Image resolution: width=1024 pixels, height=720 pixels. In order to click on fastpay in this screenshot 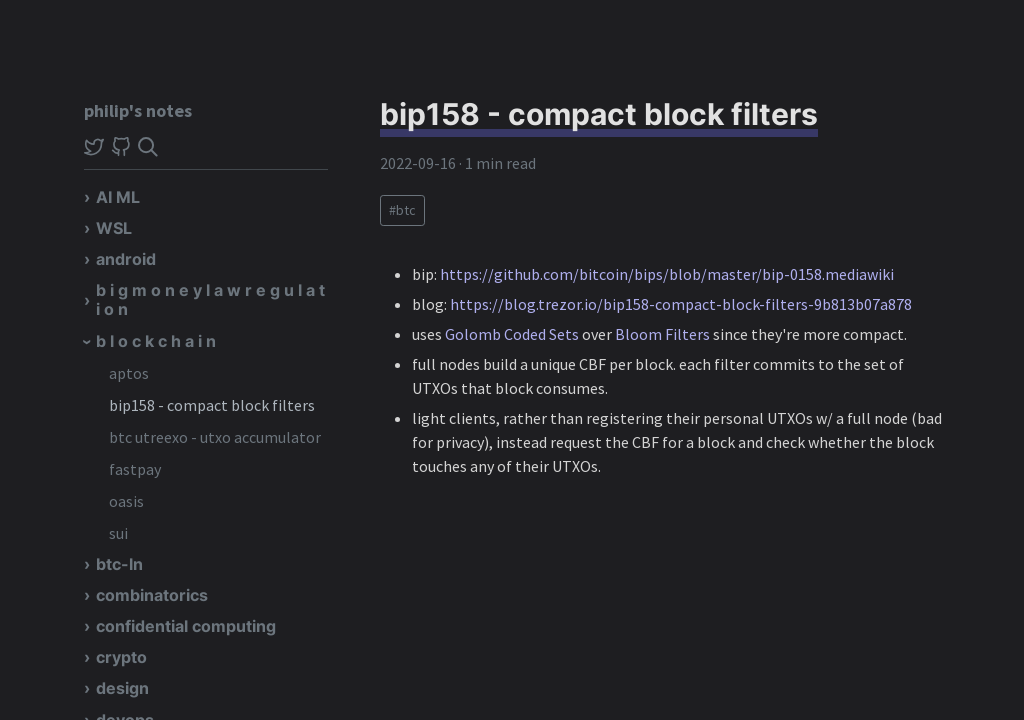, I will do `click(135, 469)`.